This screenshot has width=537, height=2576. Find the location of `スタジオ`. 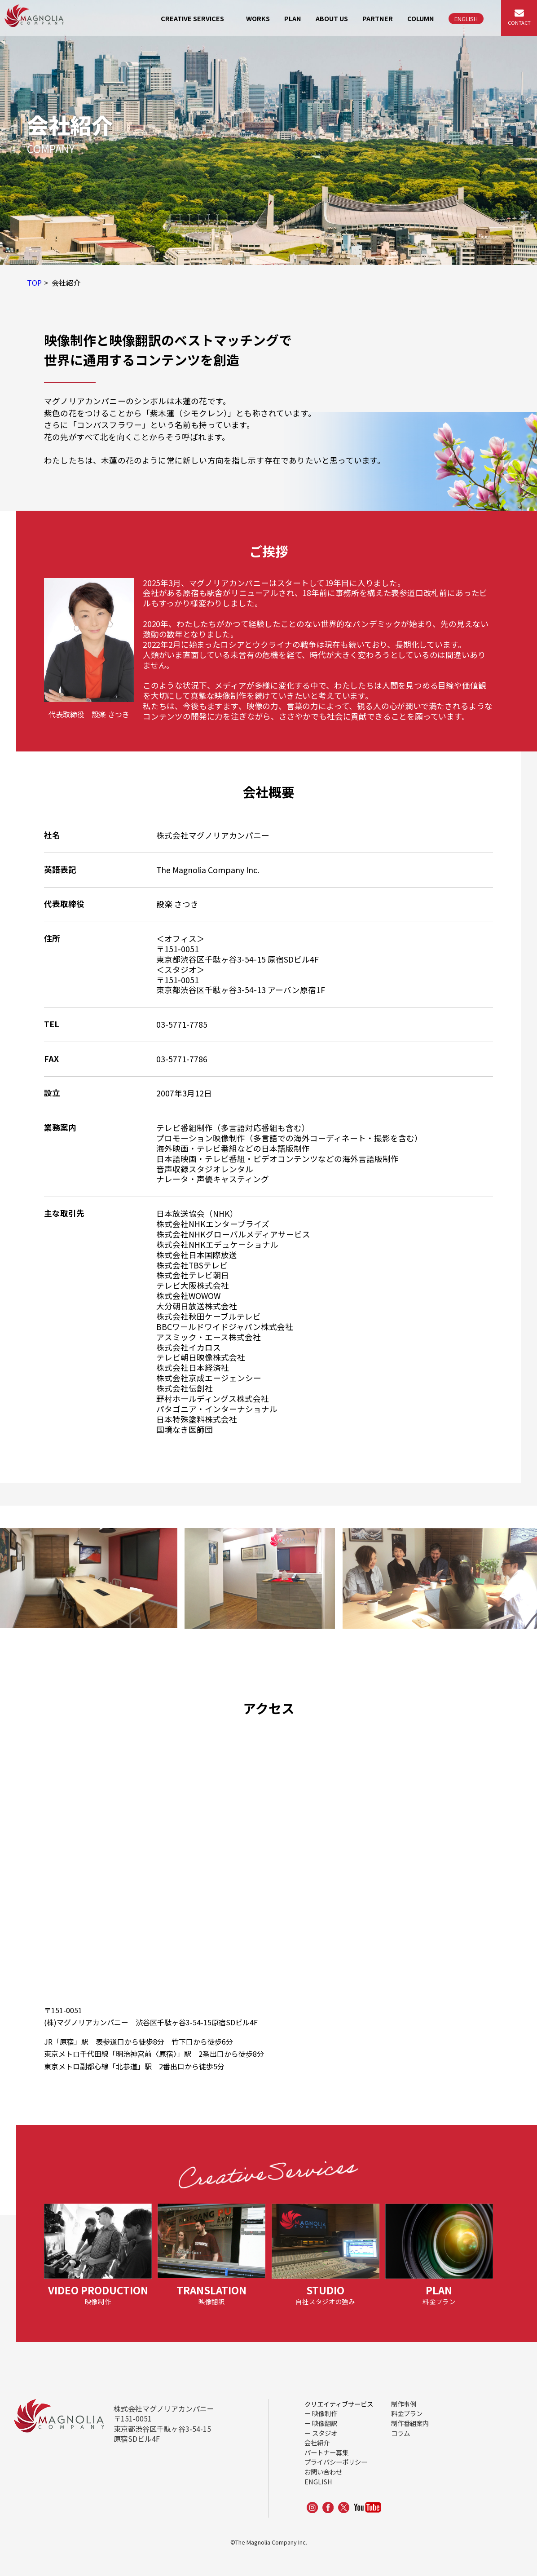

スタジオ is located at coordinates (324, 2433).